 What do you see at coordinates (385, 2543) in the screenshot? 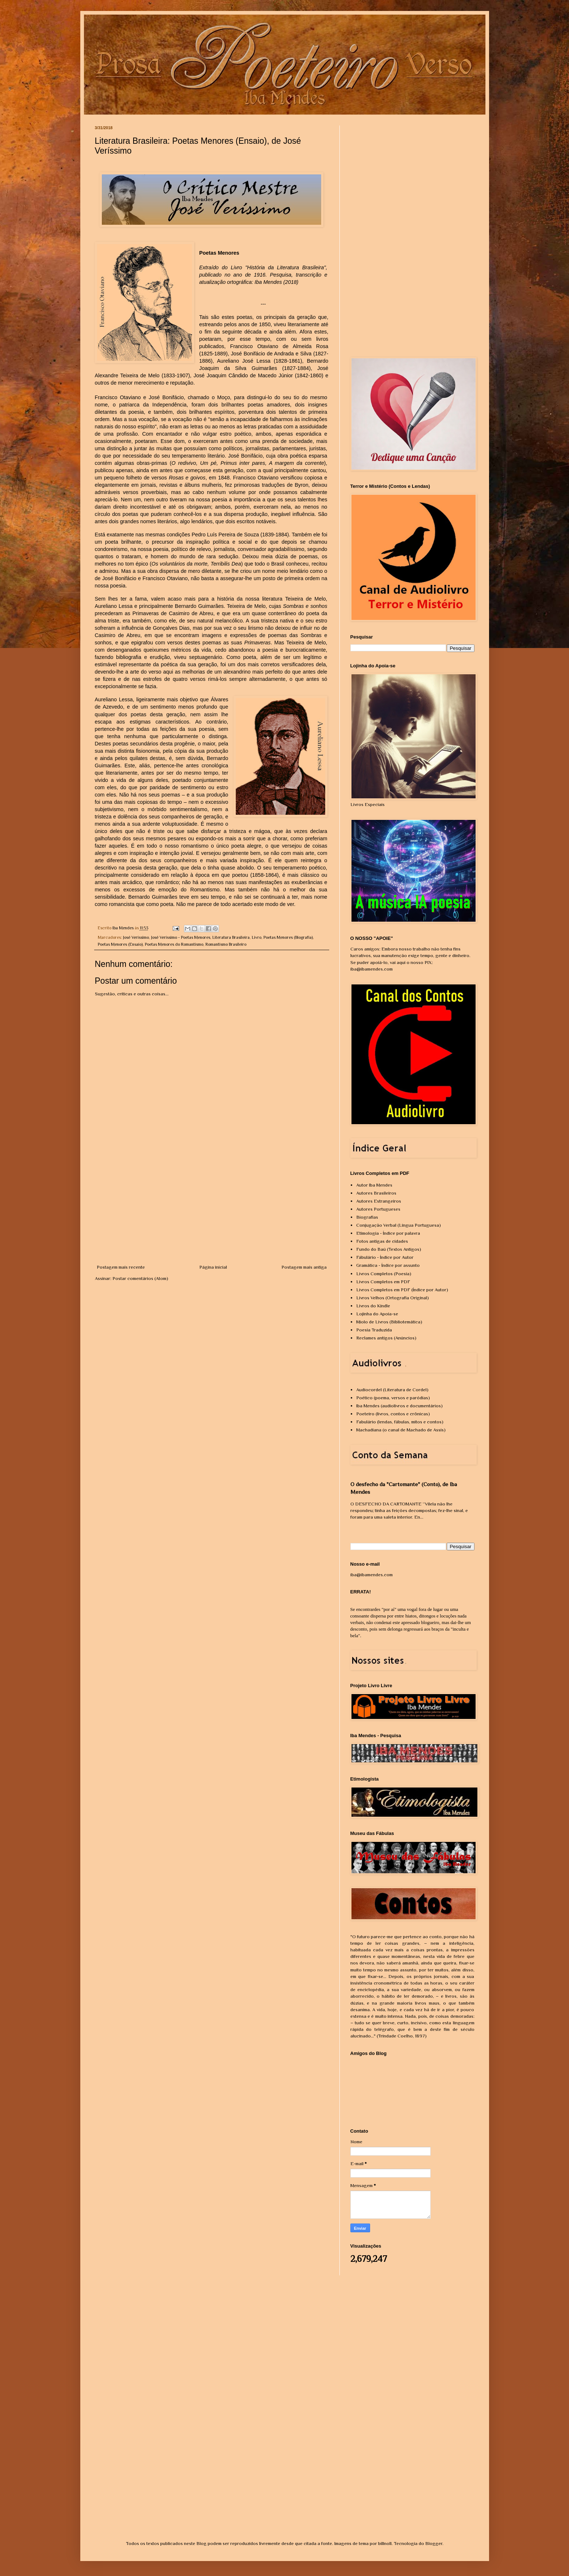
I see `billnoll` at bounding box center [385, 2543].